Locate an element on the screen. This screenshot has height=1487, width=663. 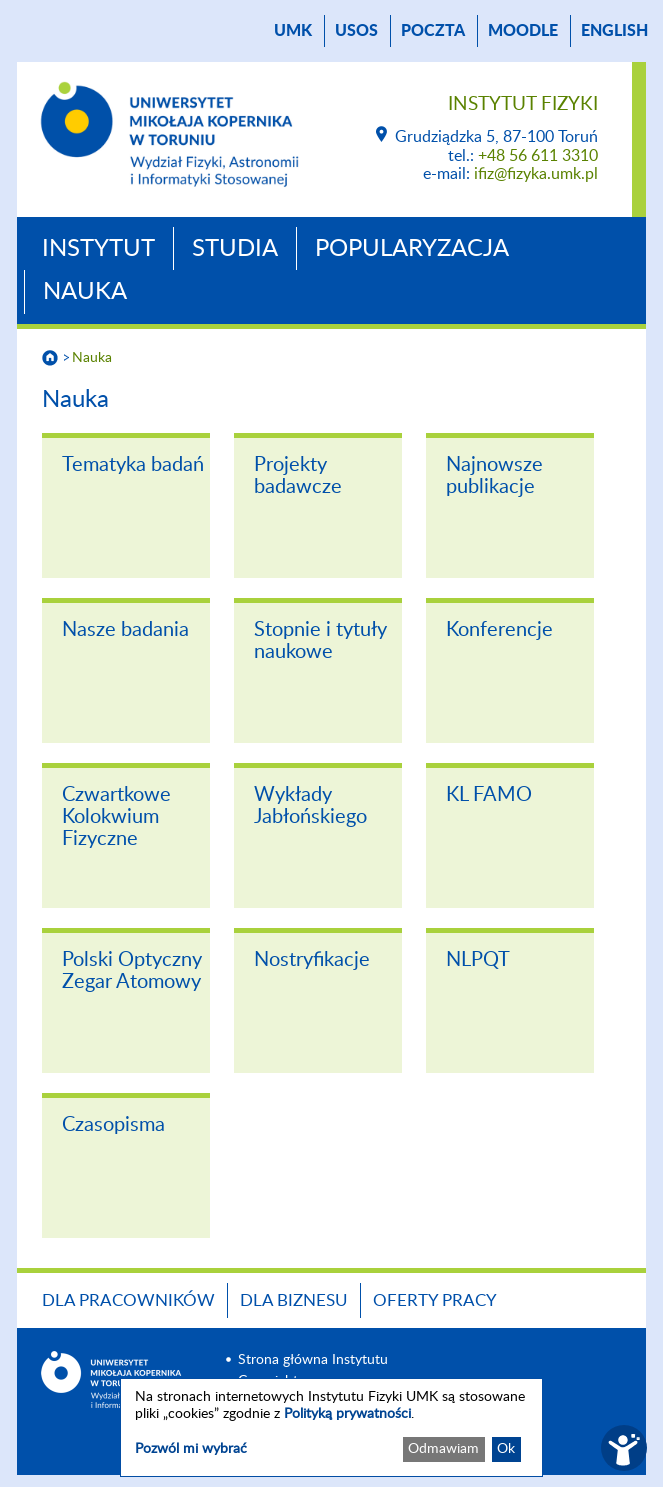
Instytut Fizyki is located at coordinates (523, 104).